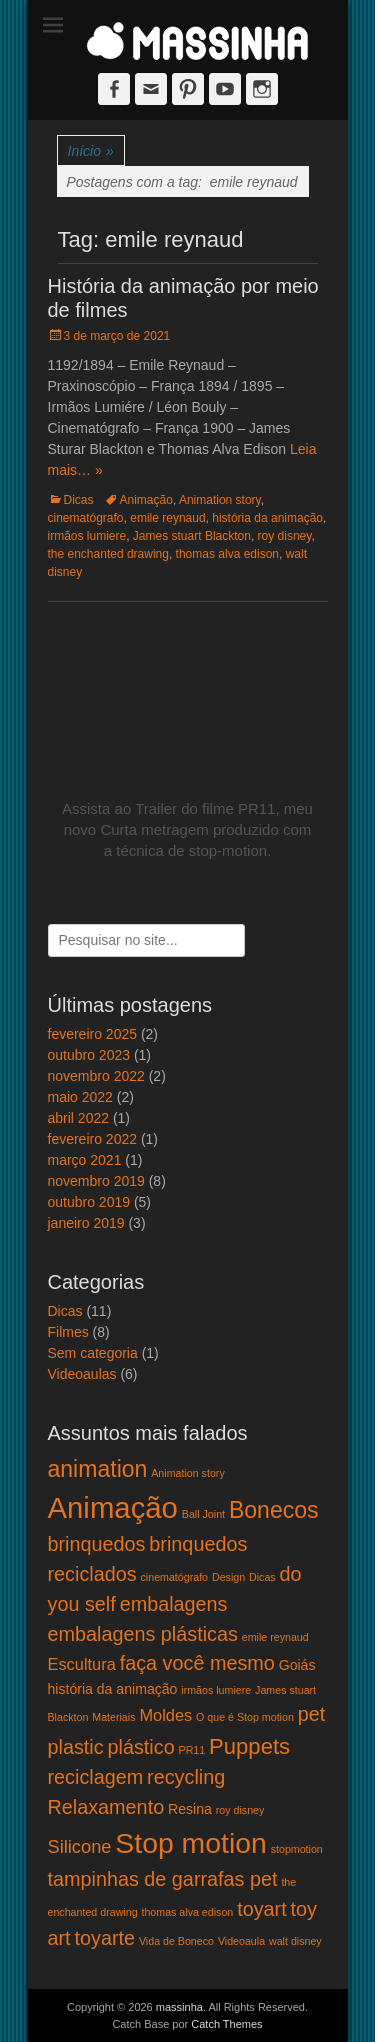 This screenshot has width=375, height=2042. Describe the element at coordinates (87, 536) in the screenshot. I see `irmãos lumiere` at that location.